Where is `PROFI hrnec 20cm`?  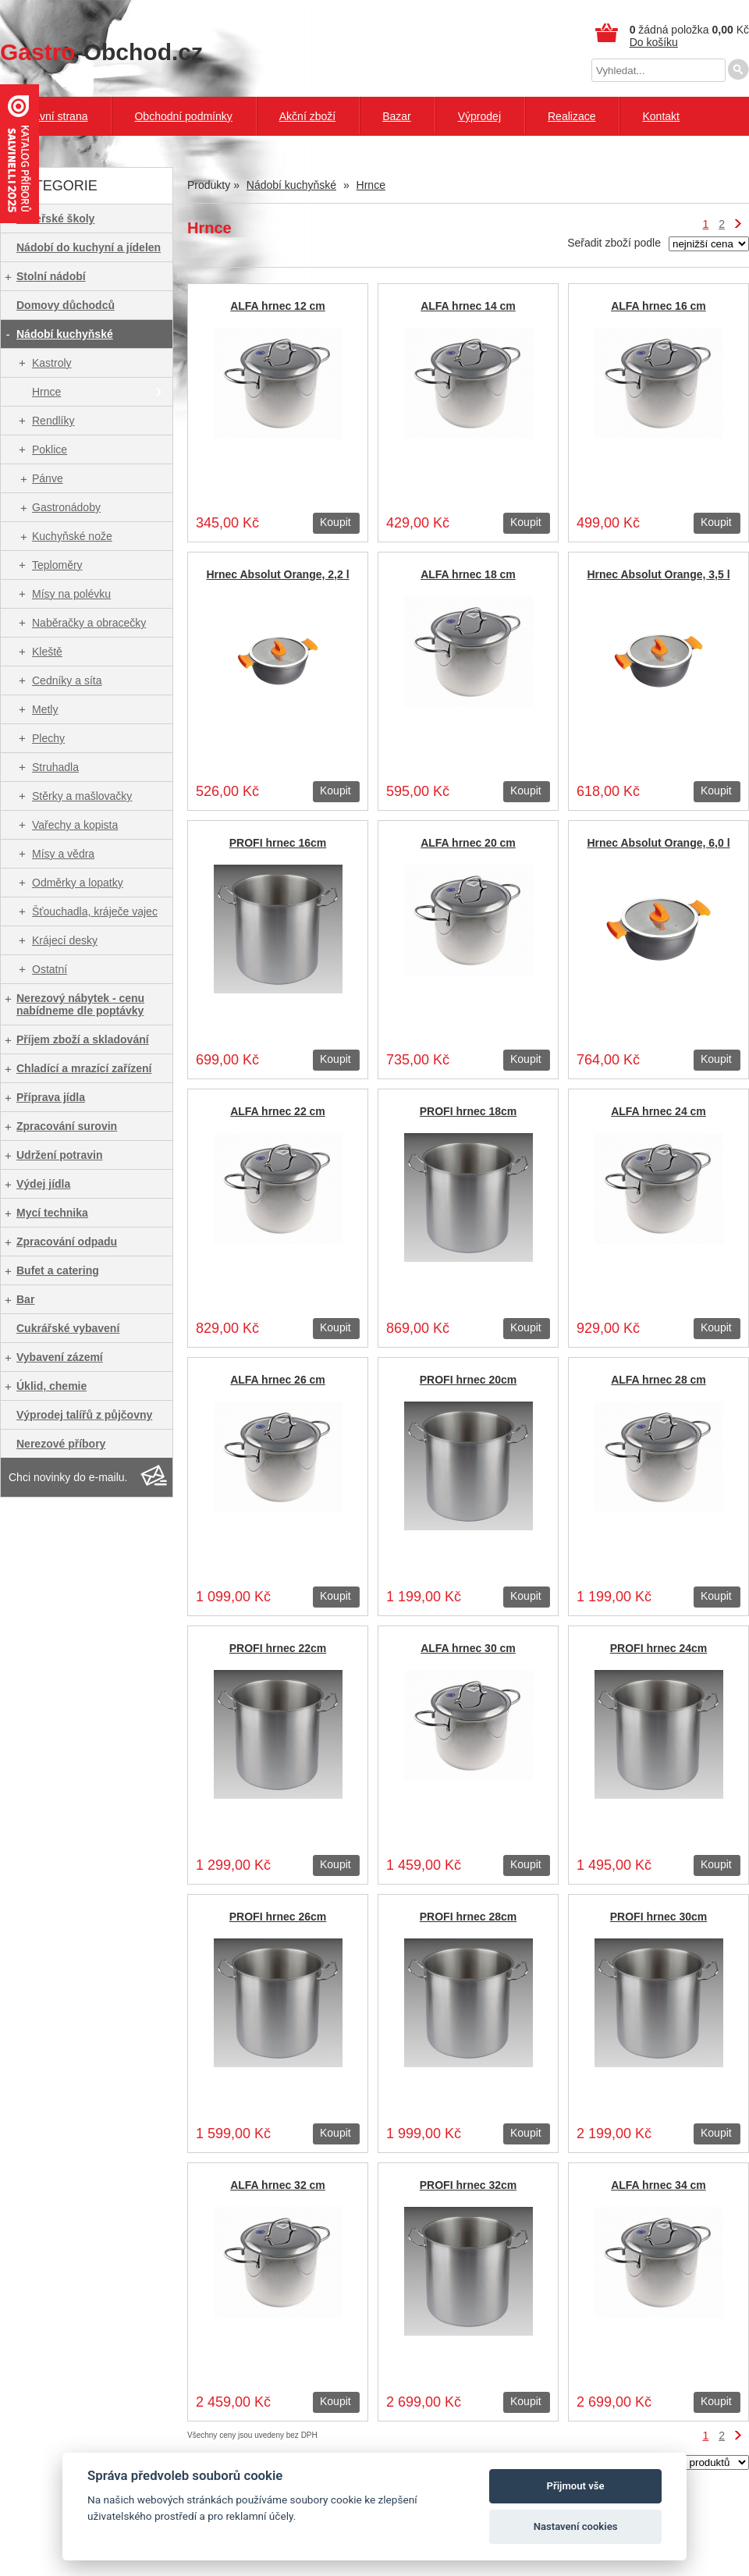 PROFI hrnec 20cm is located at coordinates (468, 1379).